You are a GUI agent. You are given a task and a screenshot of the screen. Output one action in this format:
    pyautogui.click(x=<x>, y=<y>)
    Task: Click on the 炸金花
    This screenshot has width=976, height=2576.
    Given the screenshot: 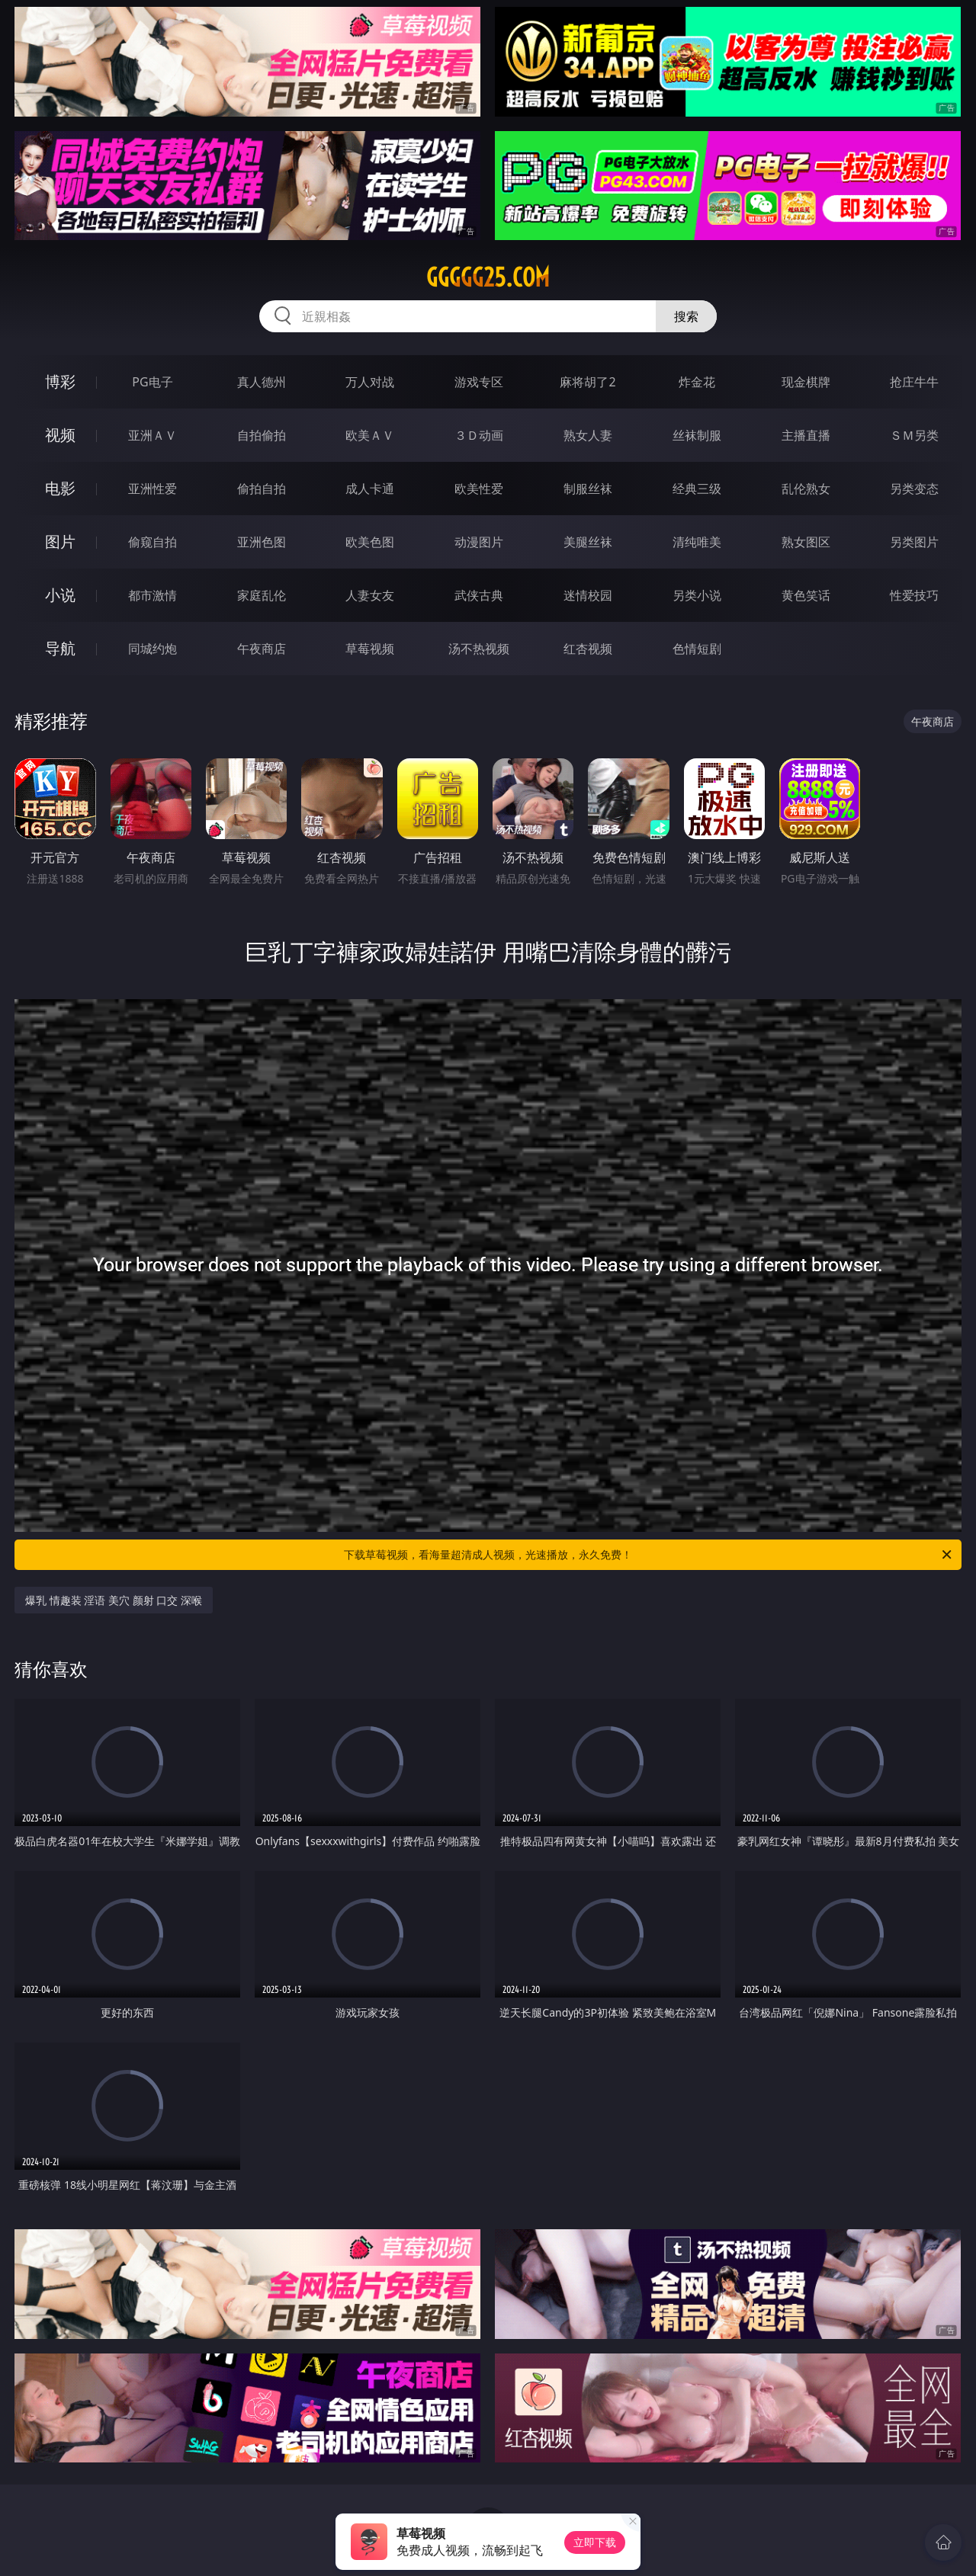 What is the action you would take?
    pyautogui.click(x=697, y=381)
    